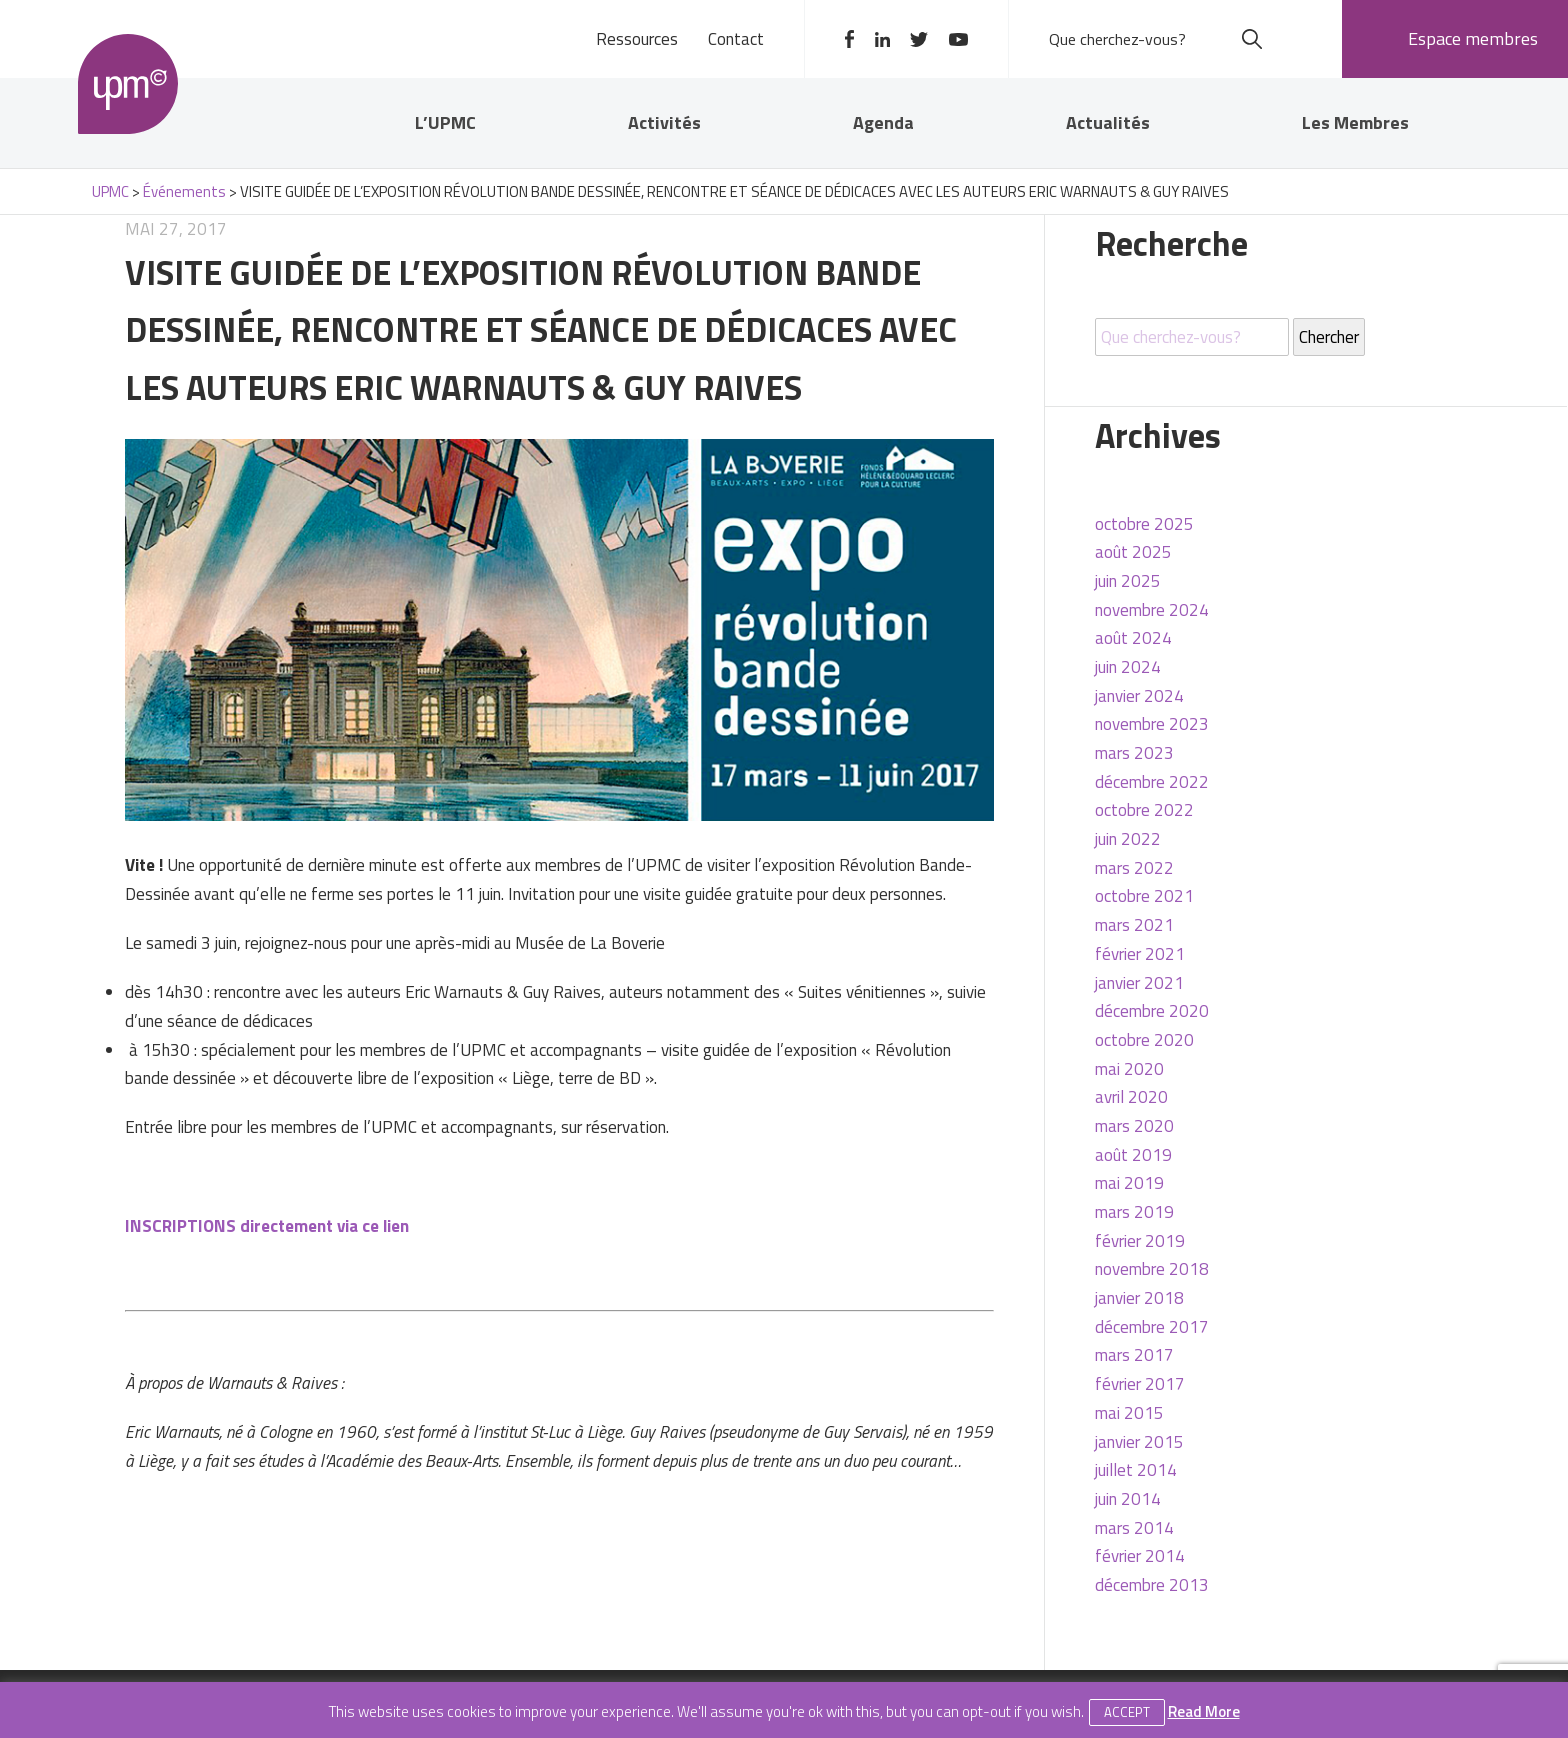 This screenshot has height=1738, width=1568. What do you see at coordinates (1140, 1384) in the screenshot?
I see `février 2017` at bounding box center [1140, 1384].